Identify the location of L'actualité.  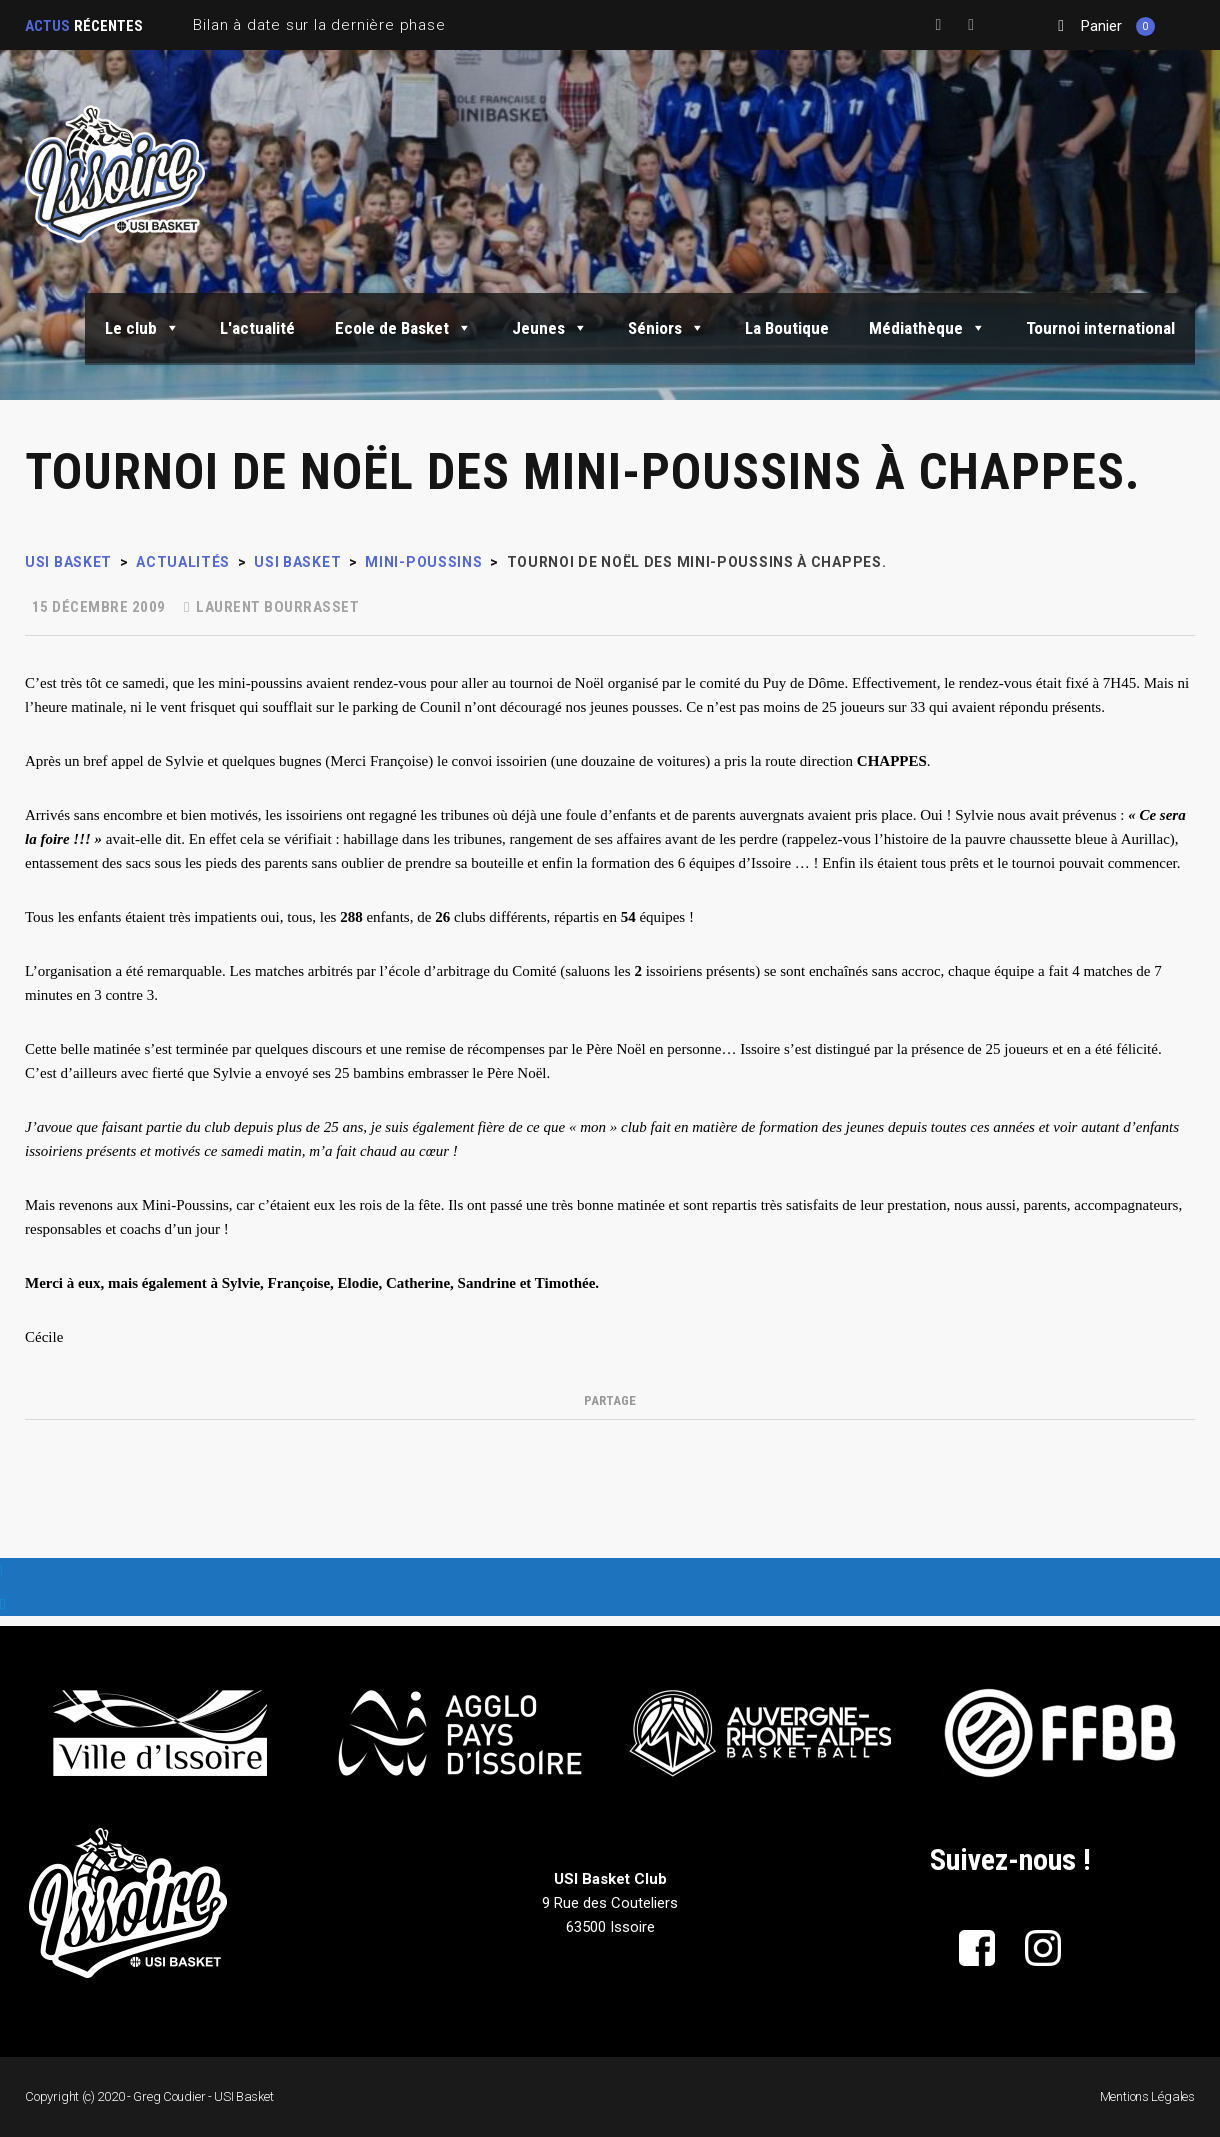
(257, 328).